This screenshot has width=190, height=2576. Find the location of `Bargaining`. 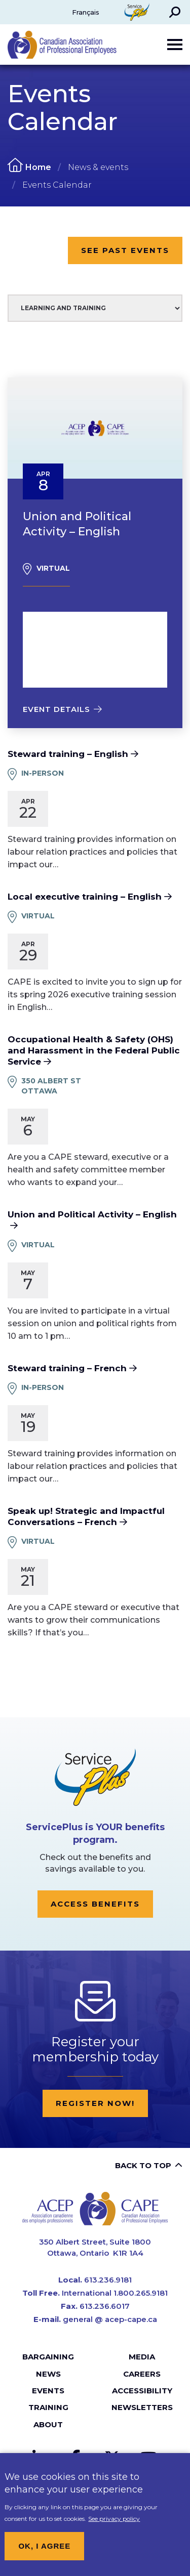

Bargaining is located at coordinates (48, 2356).